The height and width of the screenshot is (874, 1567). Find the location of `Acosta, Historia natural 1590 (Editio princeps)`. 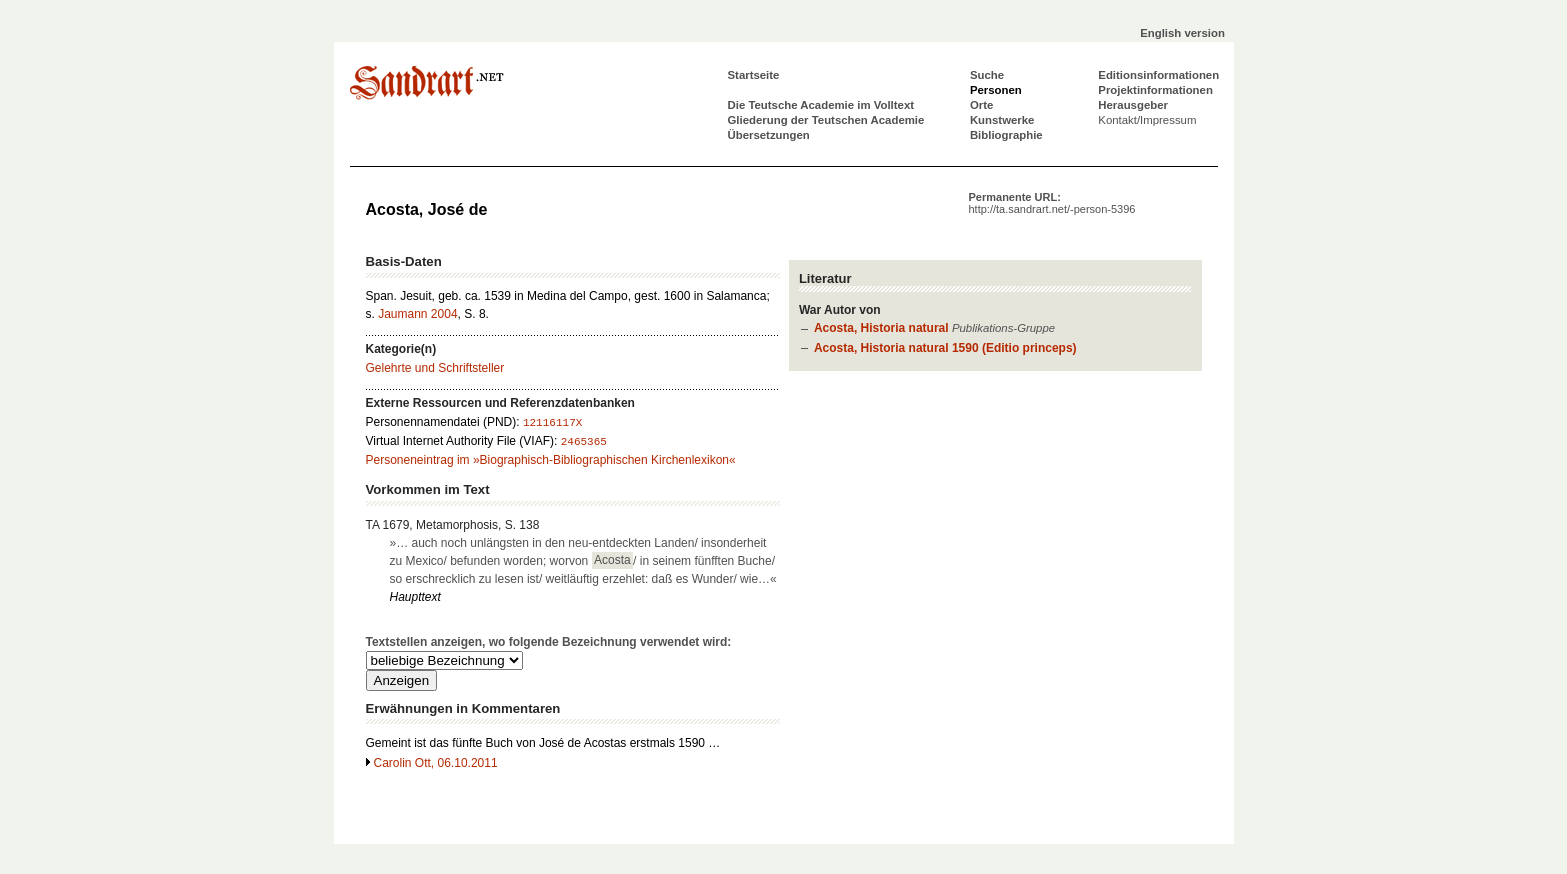

Acosta, Historia natural 1590 (Editio princeps) is located at coordinates (945, 348).